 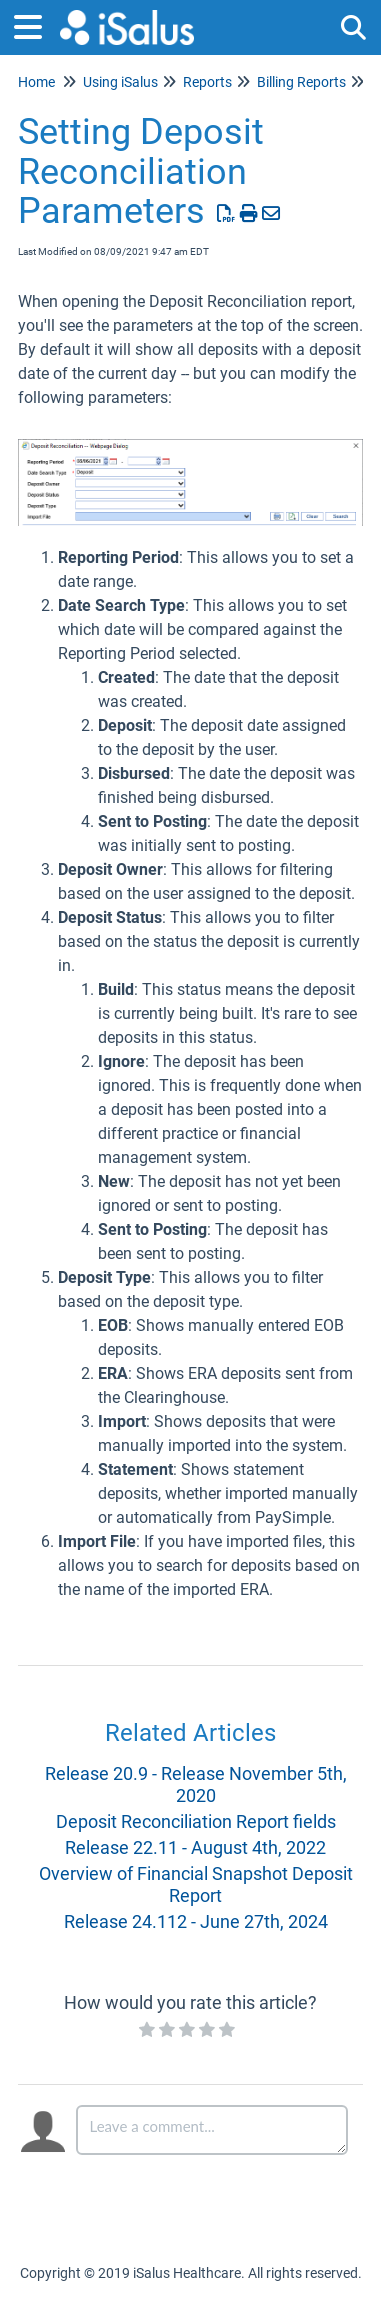 What do you see at coordinates (196, 1784) in the screenshot?
I see `Release 20.9 - Release November 5th, 2020` at bounding box center [196, 1784].